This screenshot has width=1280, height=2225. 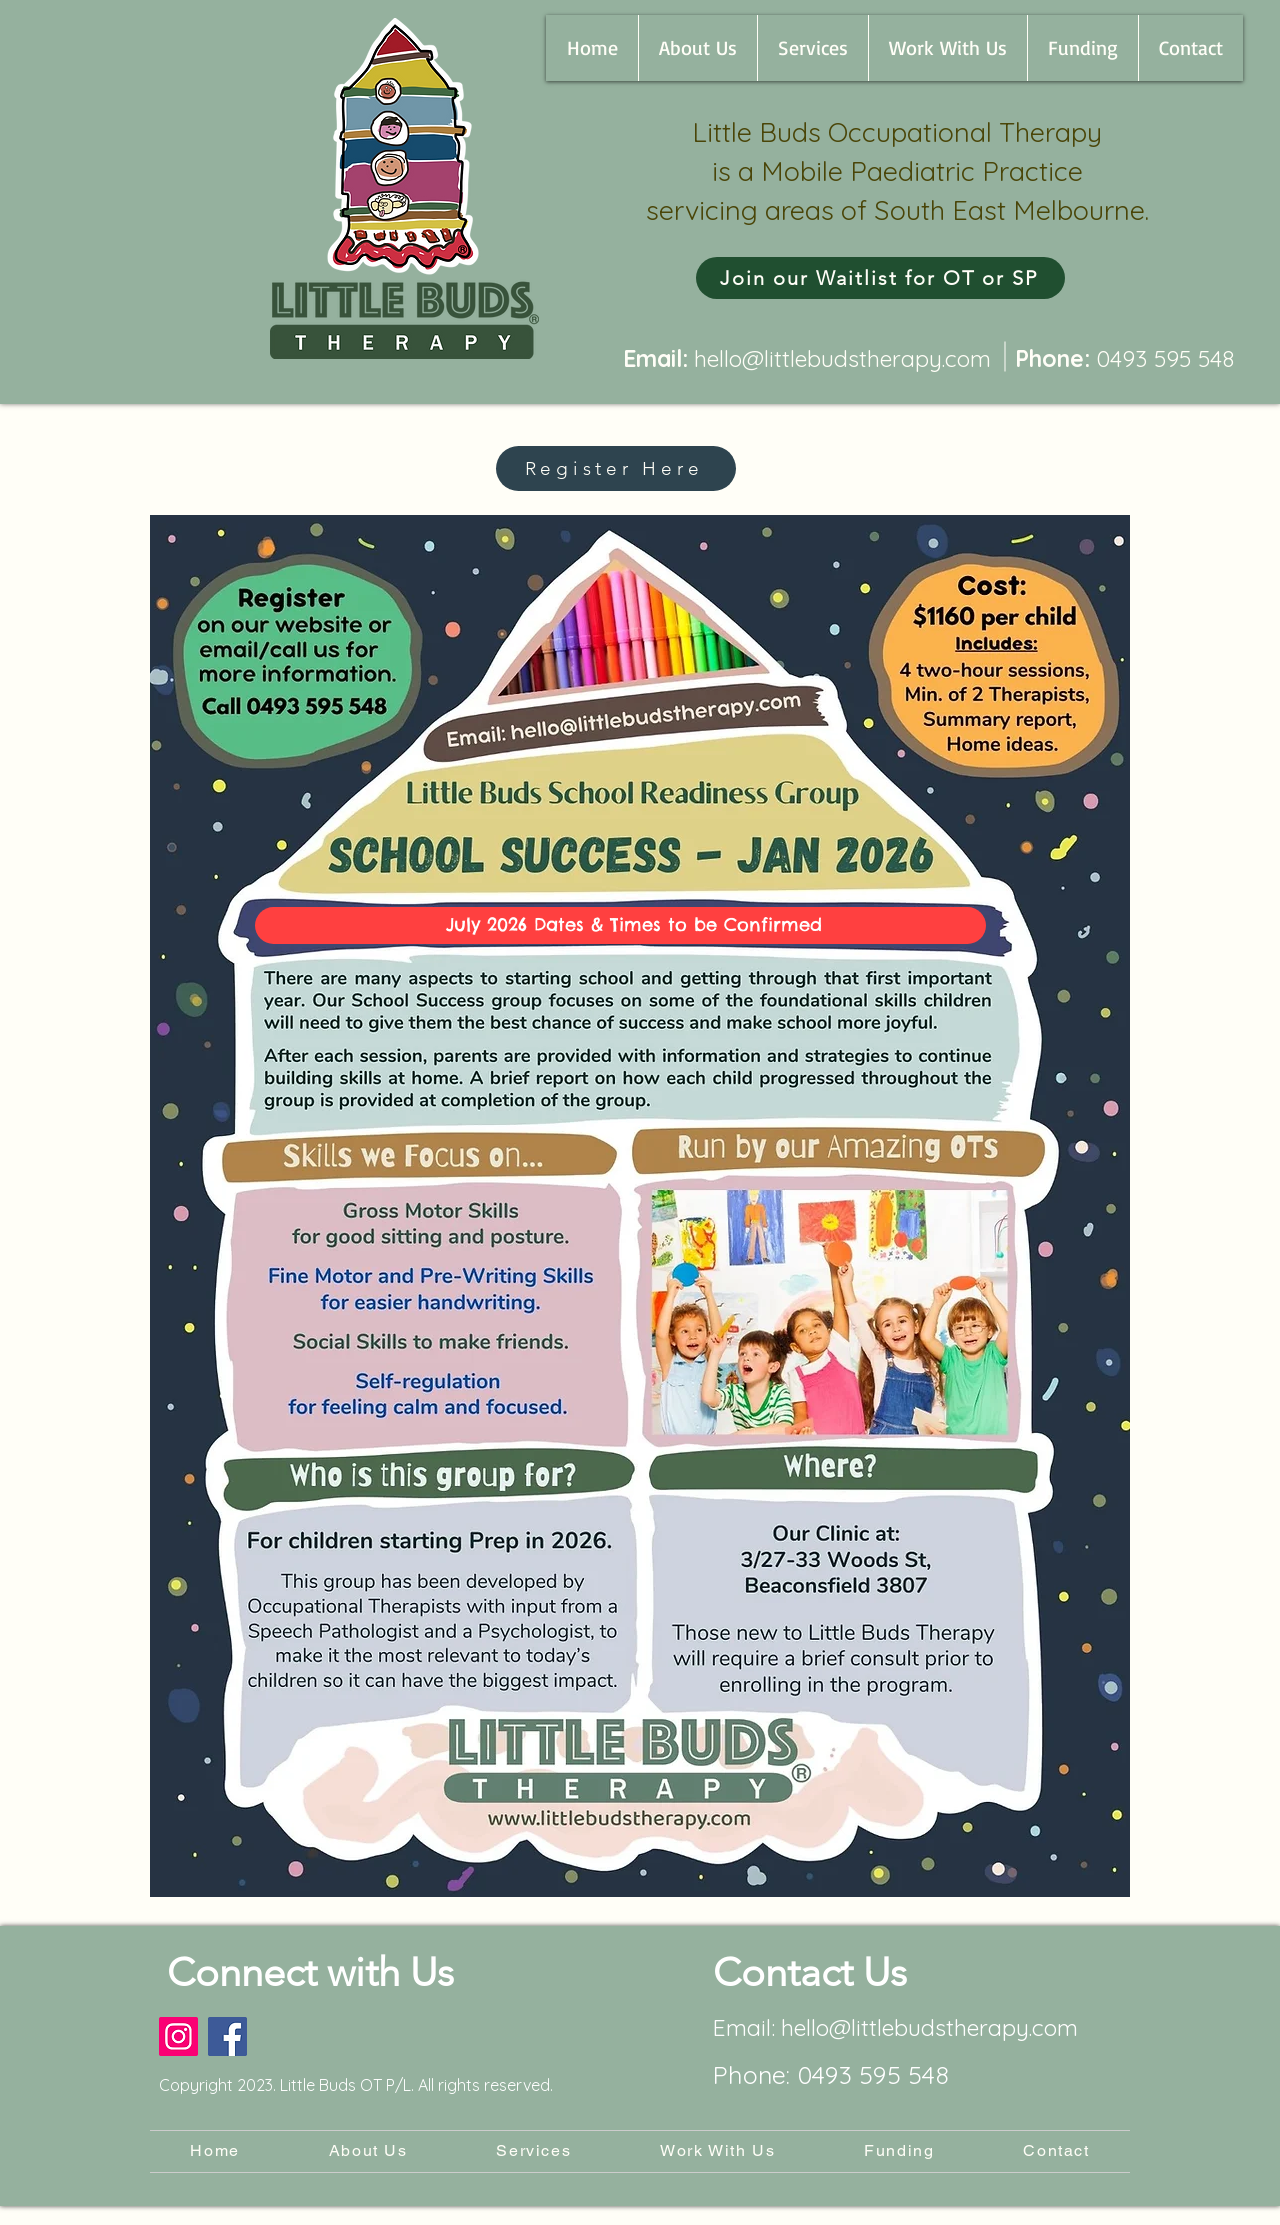 I want to click on [Register Here], so click(x=616, y=468).